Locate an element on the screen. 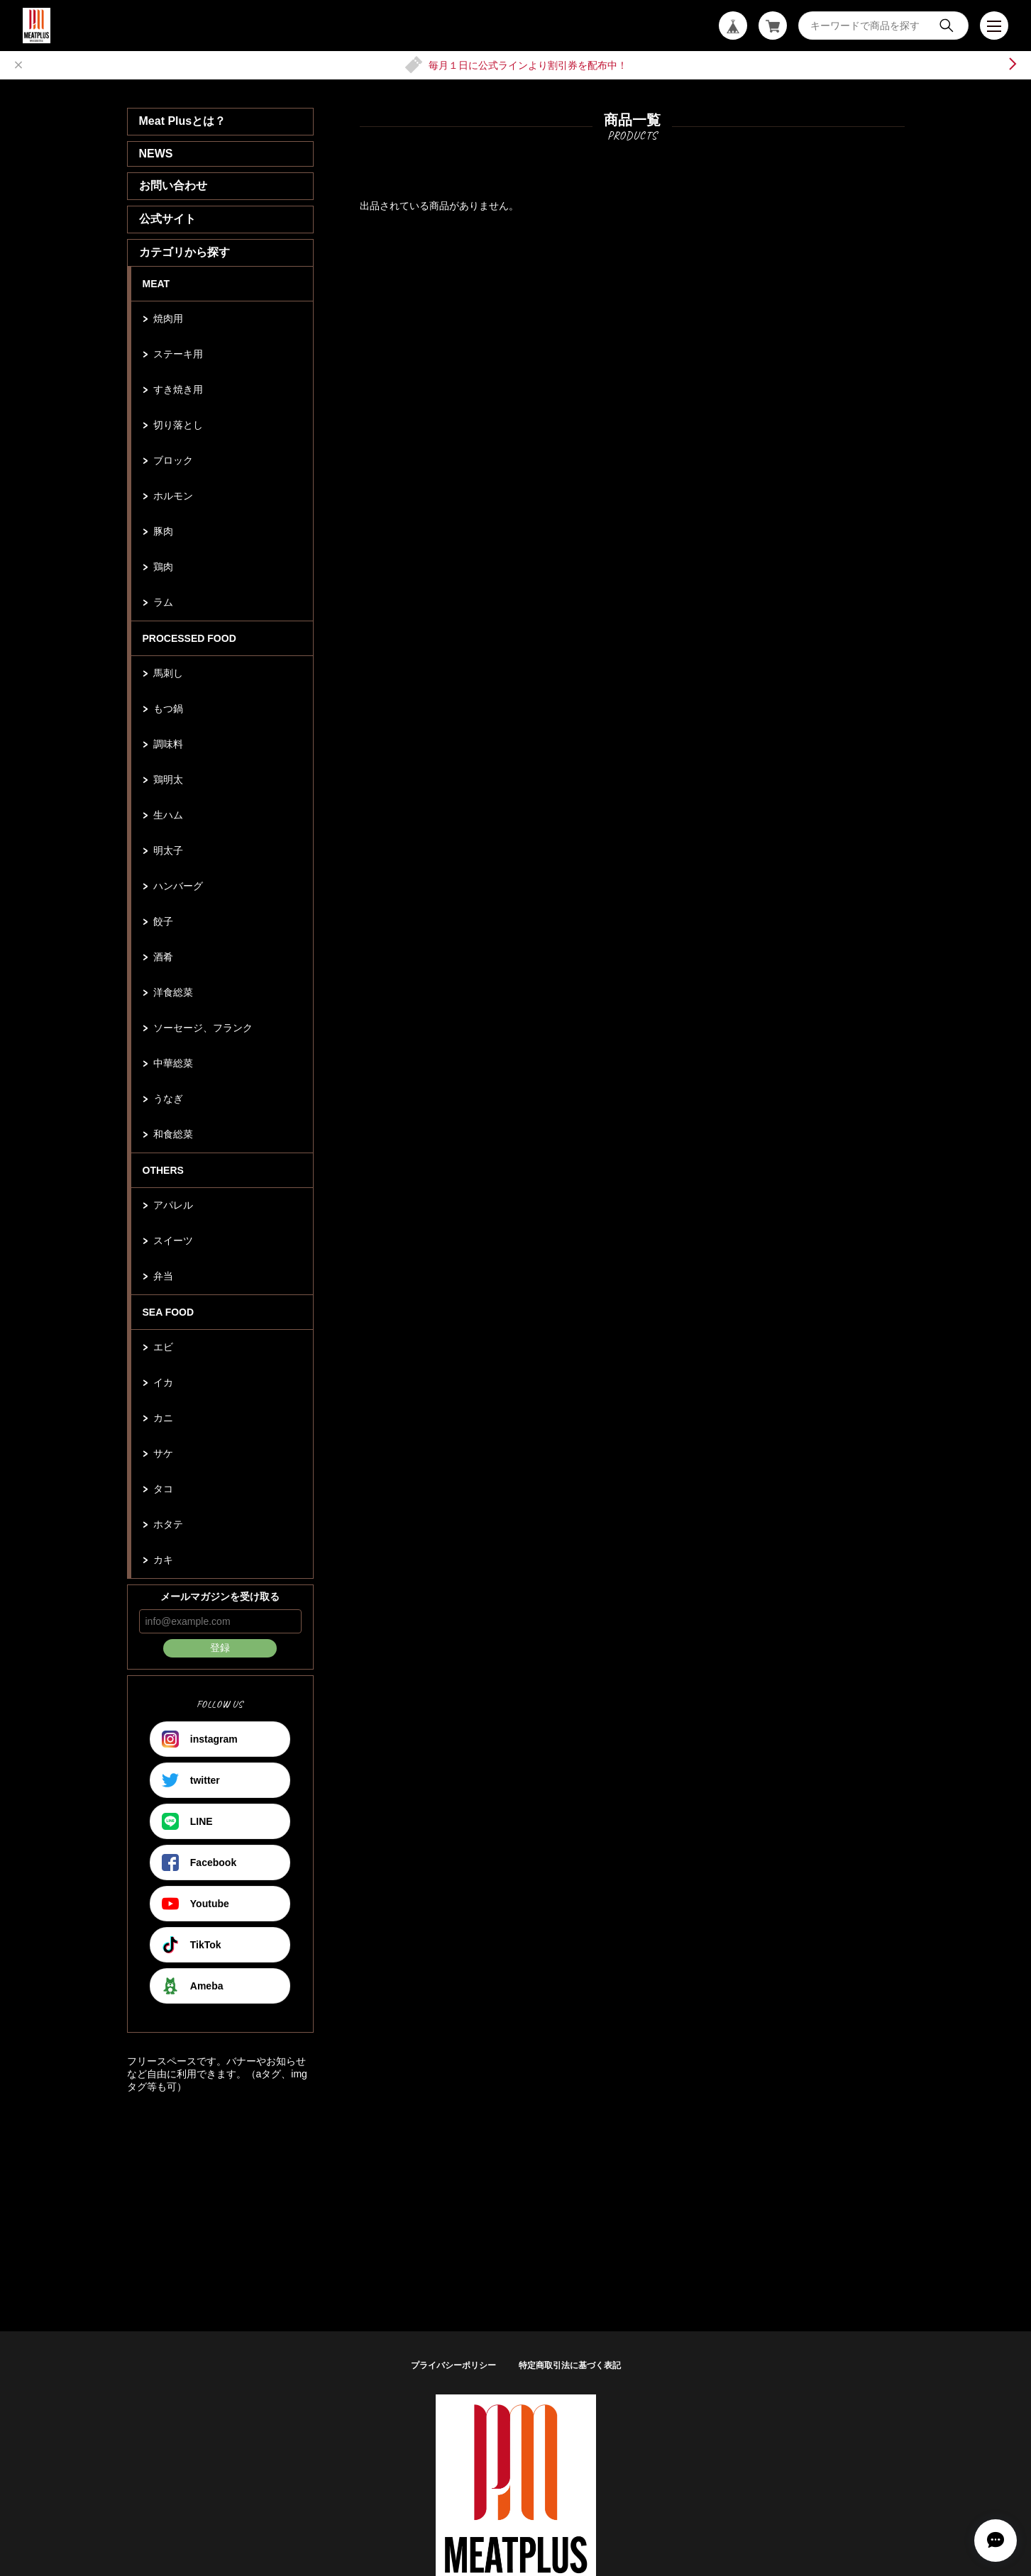 The height and width of the screenshot is (2576, 1031). 馬刺し is located at coordinates (168, 673).